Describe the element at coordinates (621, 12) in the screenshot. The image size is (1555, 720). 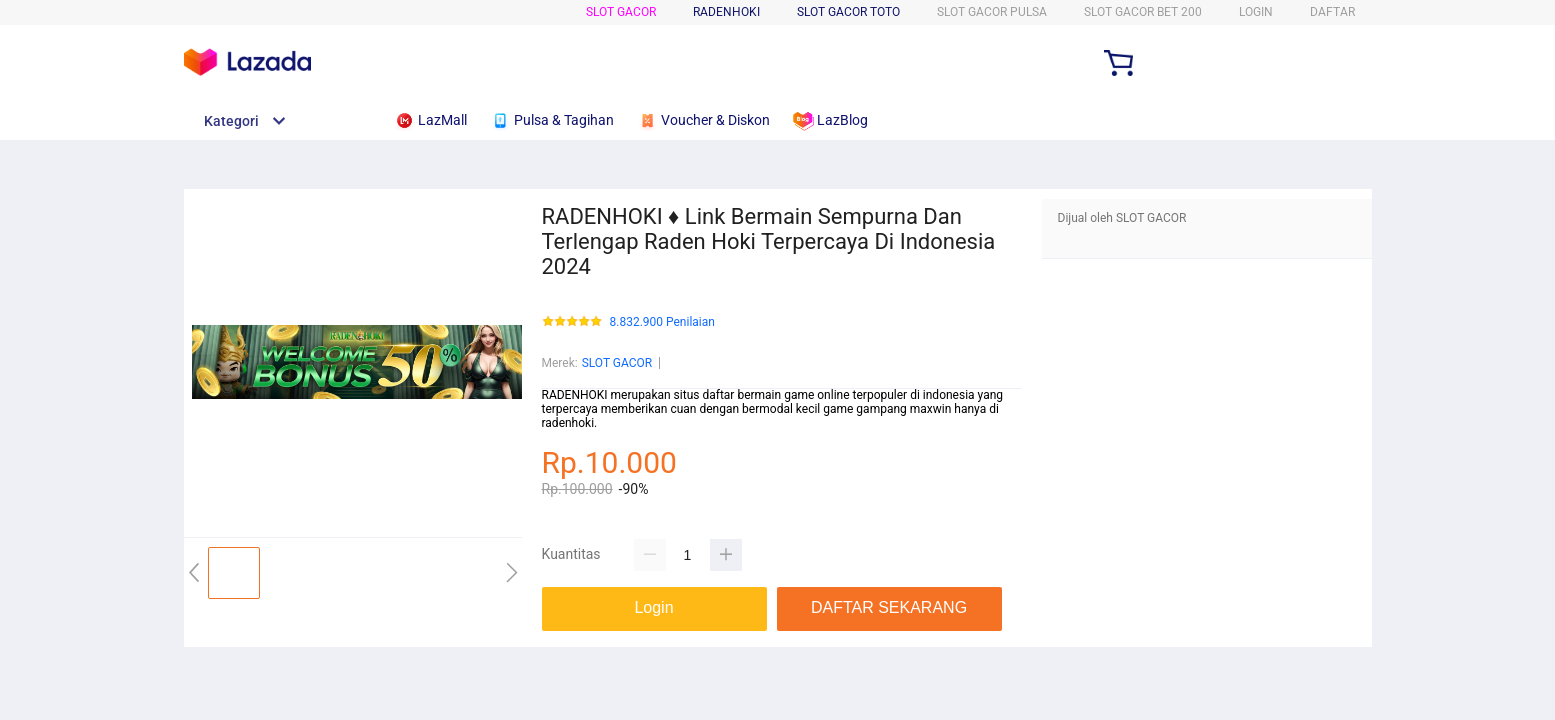
I see `SLOT GACOR` at that location.